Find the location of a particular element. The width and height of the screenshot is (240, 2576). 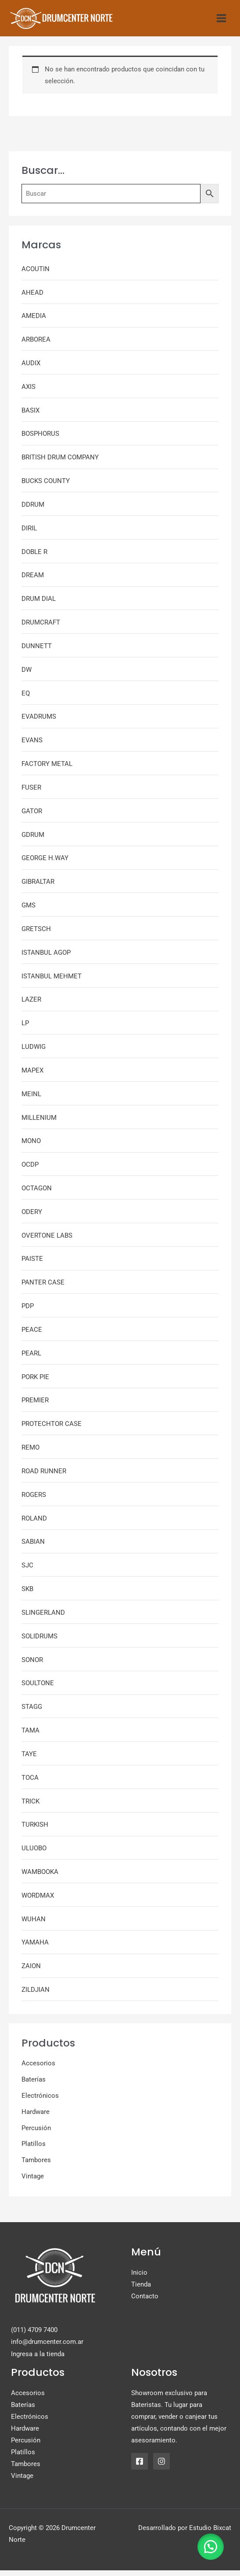

Accesorios is located at coordinates (38, 2069).